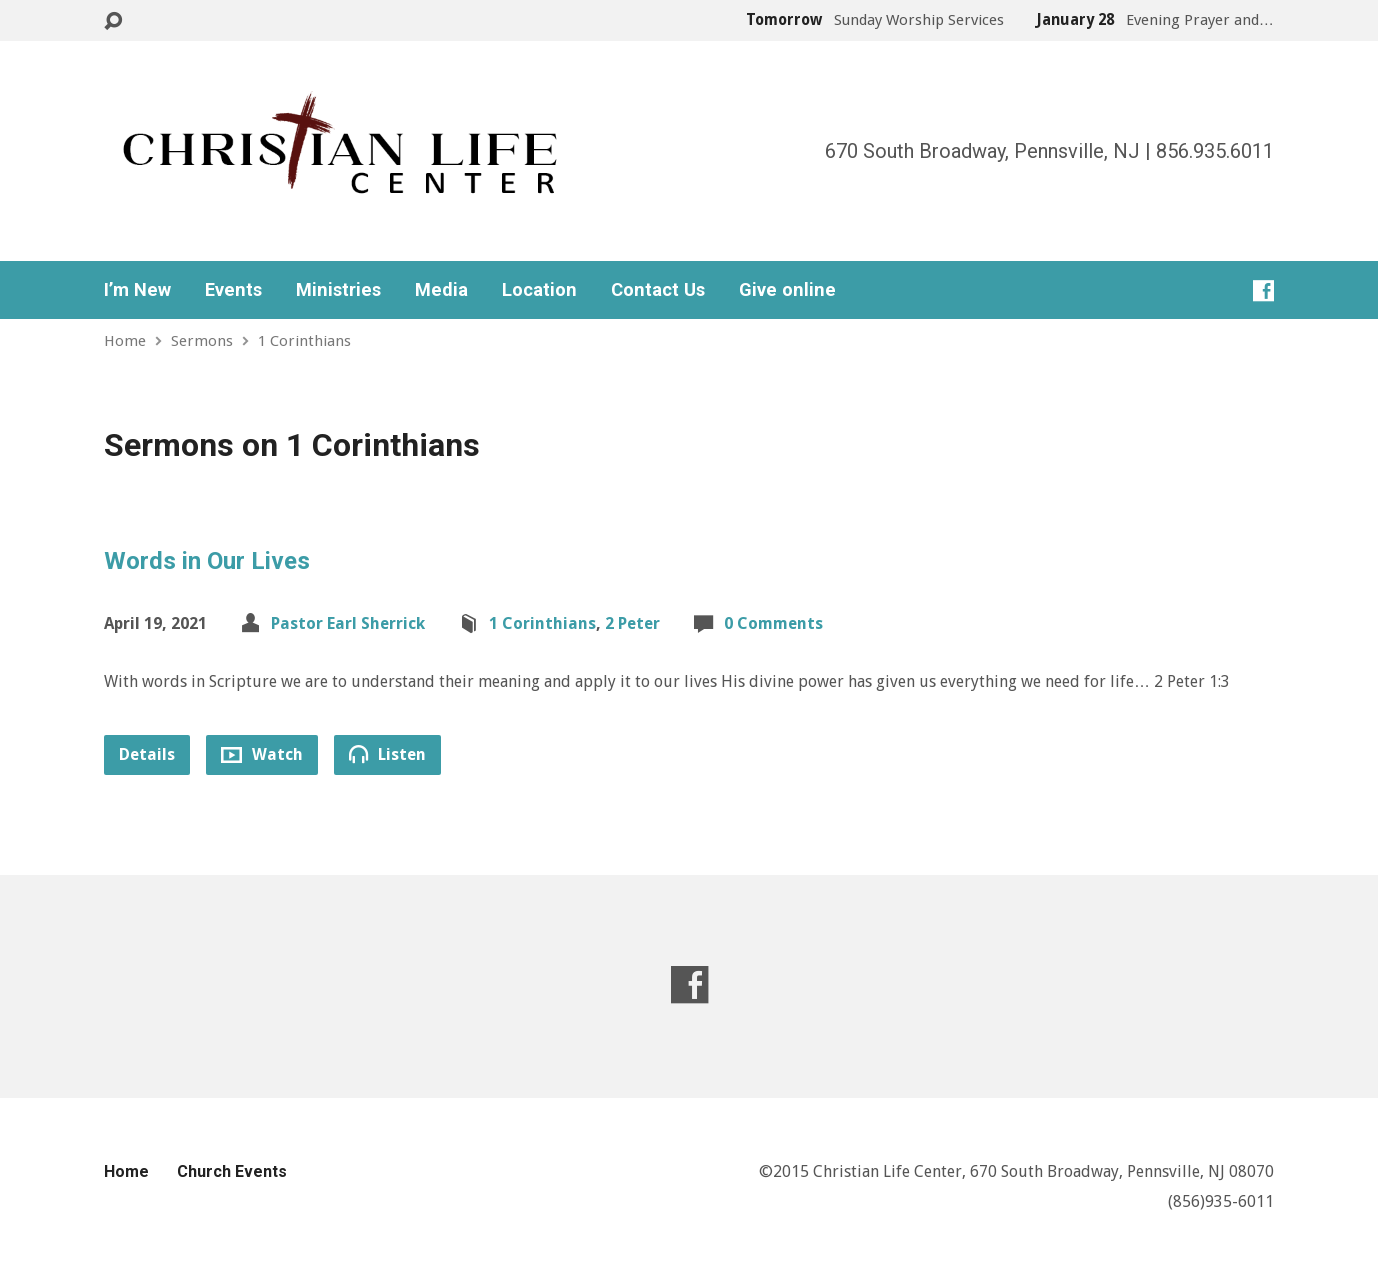 Image resolution: width=1378 pixels, height=1278 pixels. Describe the element at coordinates (787, 290) in the screenshot. I see `Give online` at that location.